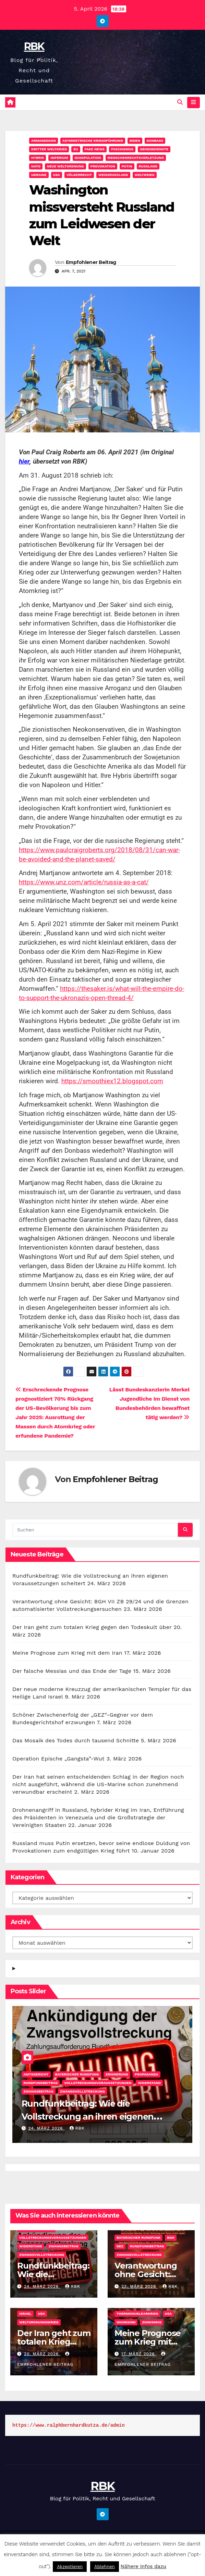  I want to click on Zwangsbeitrag, so click(38, 2092).